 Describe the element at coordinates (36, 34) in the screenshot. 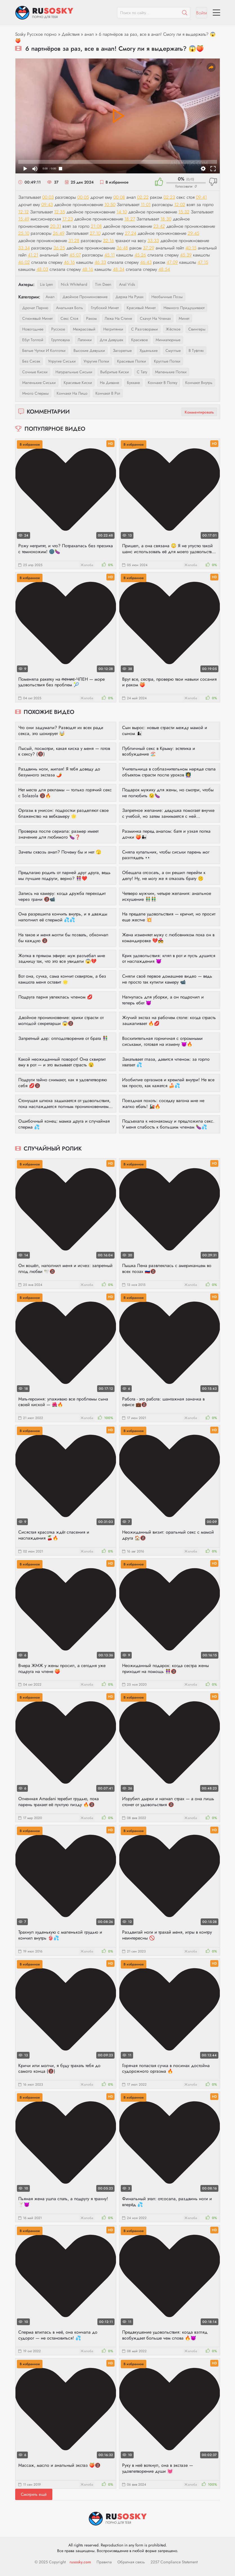

I see `Sosky Русское порно` at that location.